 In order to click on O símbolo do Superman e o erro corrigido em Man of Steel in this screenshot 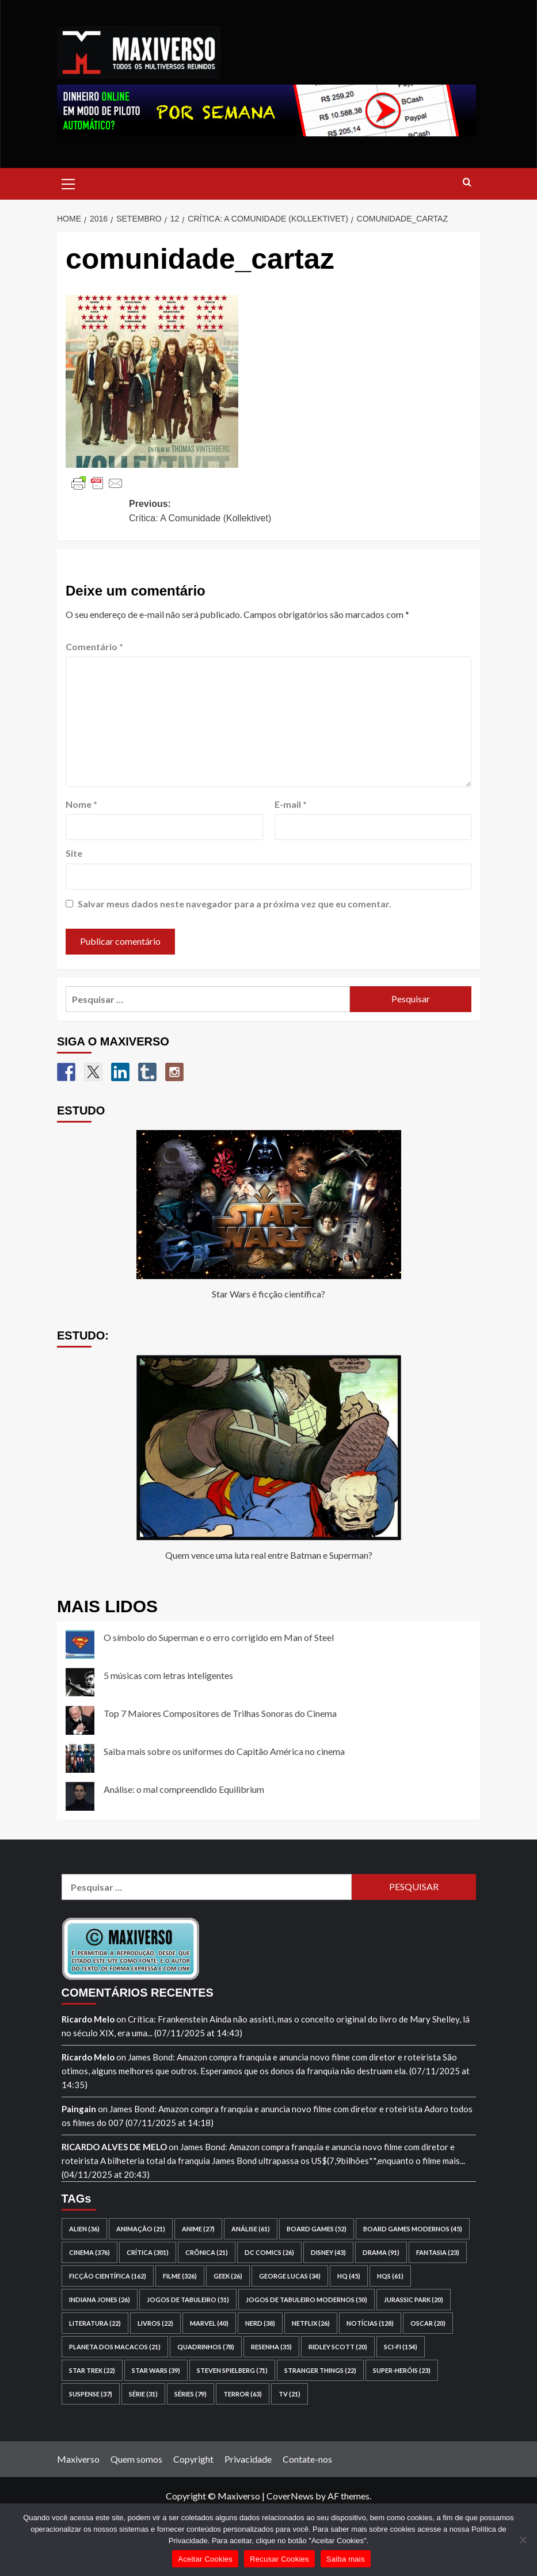, I will do `click(219, 1637)`.